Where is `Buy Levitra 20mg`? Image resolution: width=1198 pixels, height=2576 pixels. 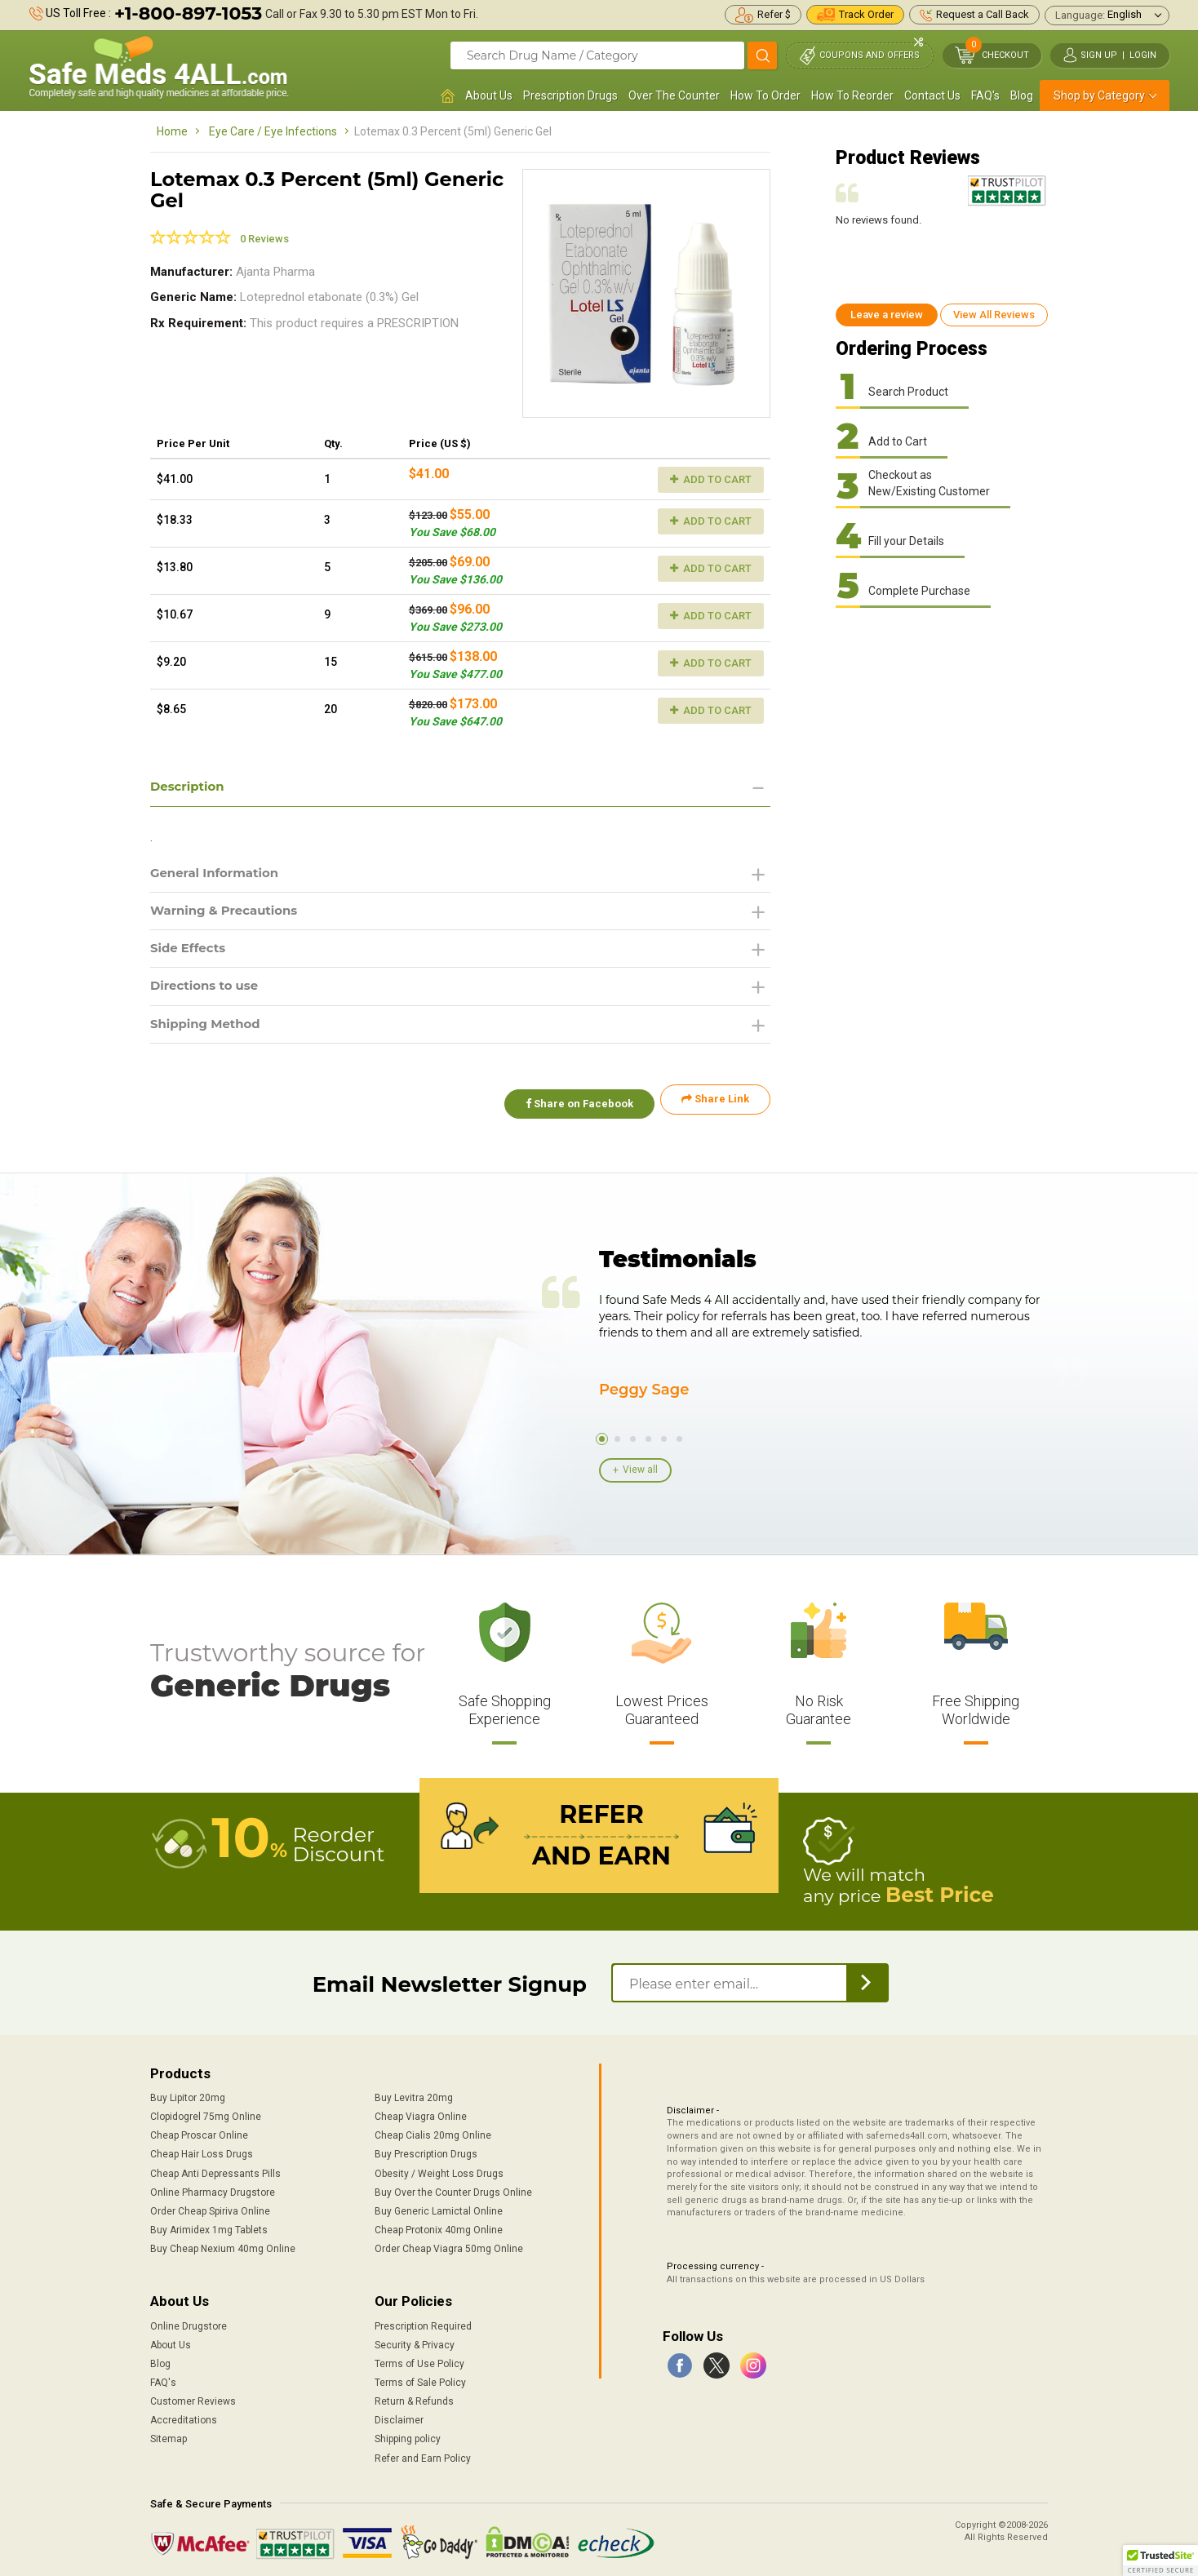 Buy Levitra 20mg is located at coordinates (414, 2093).